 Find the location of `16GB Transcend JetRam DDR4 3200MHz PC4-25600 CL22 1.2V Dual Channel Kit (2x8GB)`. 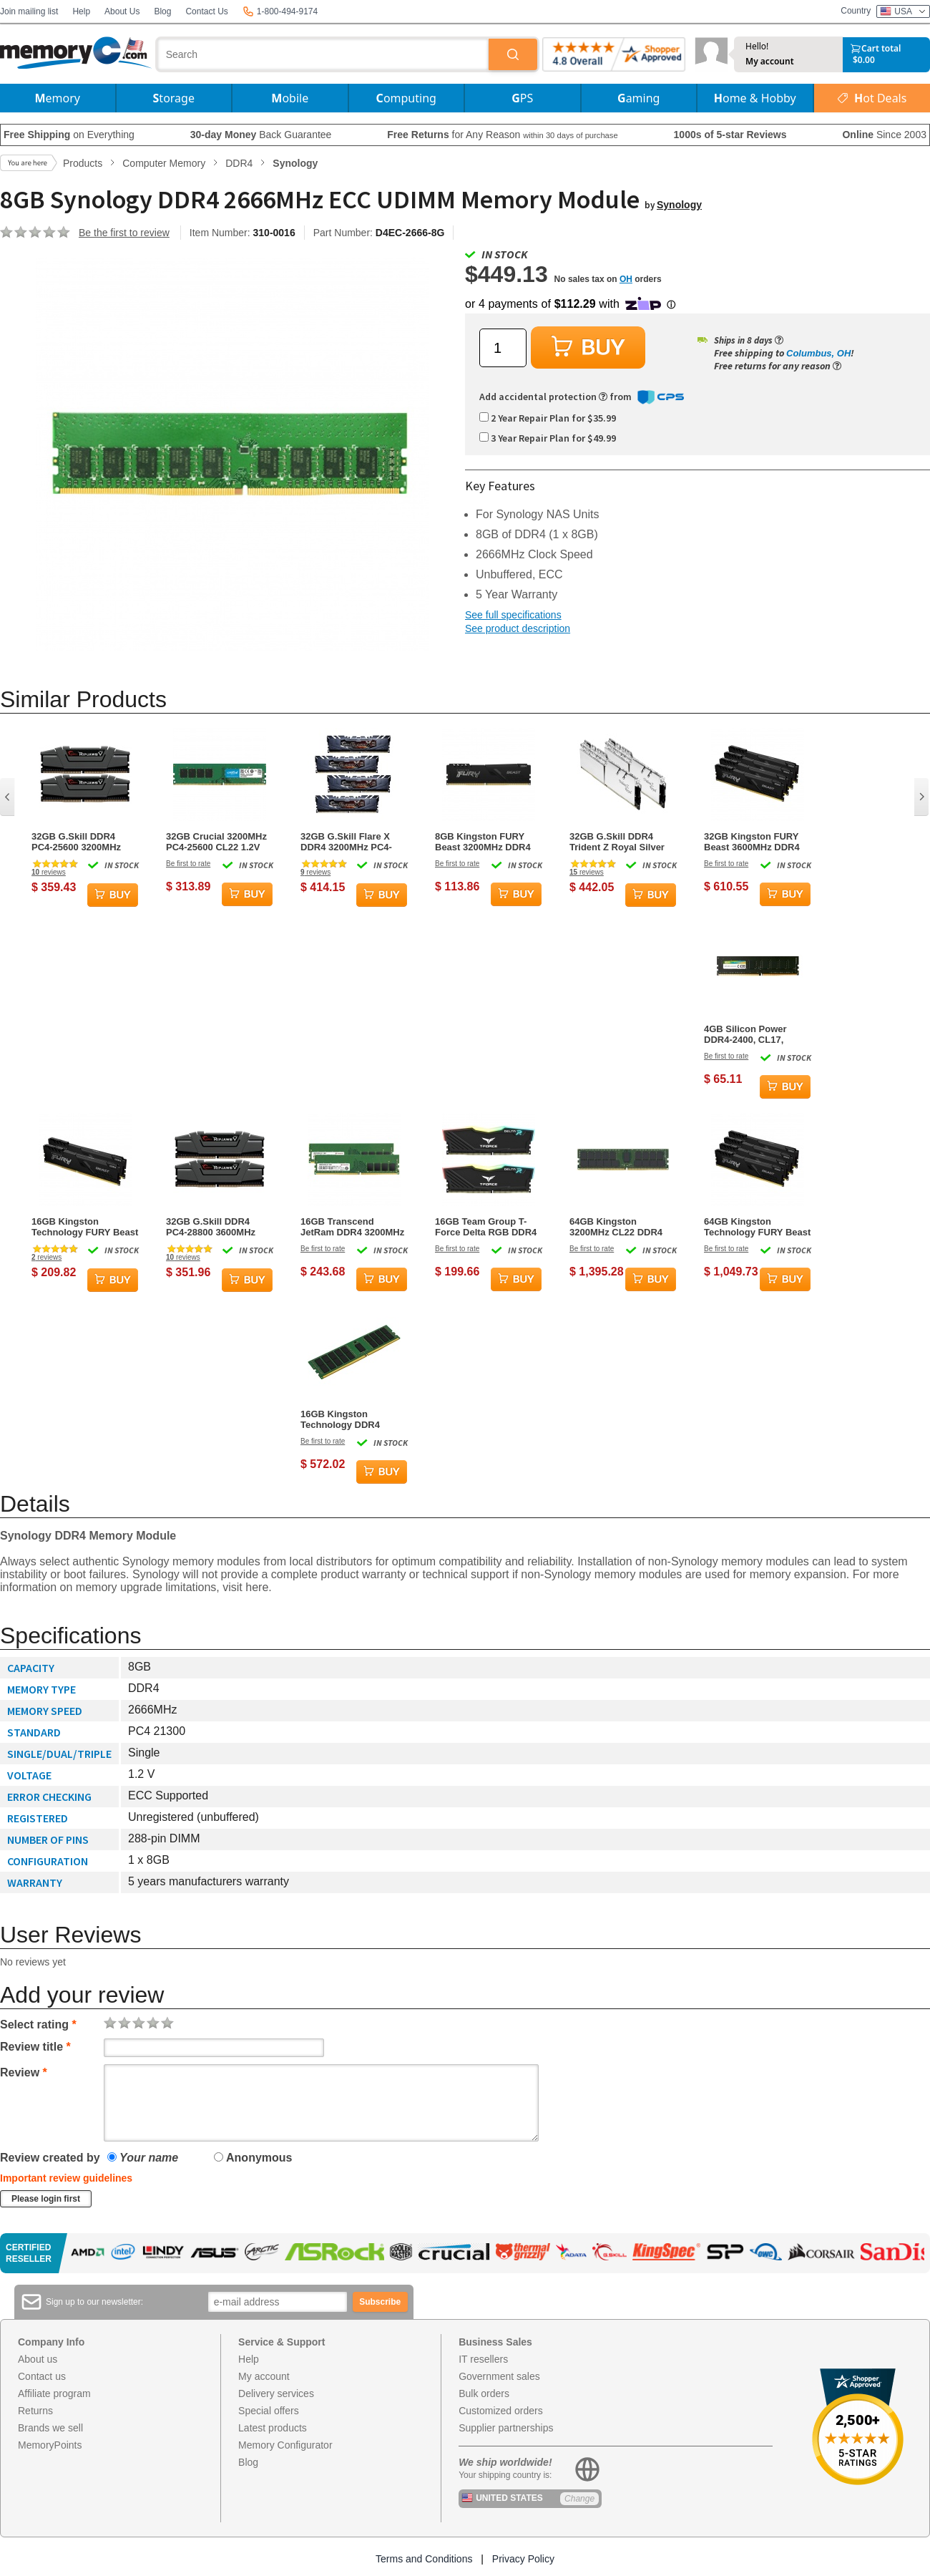

16GB Transcend JetRam DDR4 3200MHz PC4-25600 CL22 1.2V Dual Channel Kit (2x8GB) is located at coordinates (352, 1227).